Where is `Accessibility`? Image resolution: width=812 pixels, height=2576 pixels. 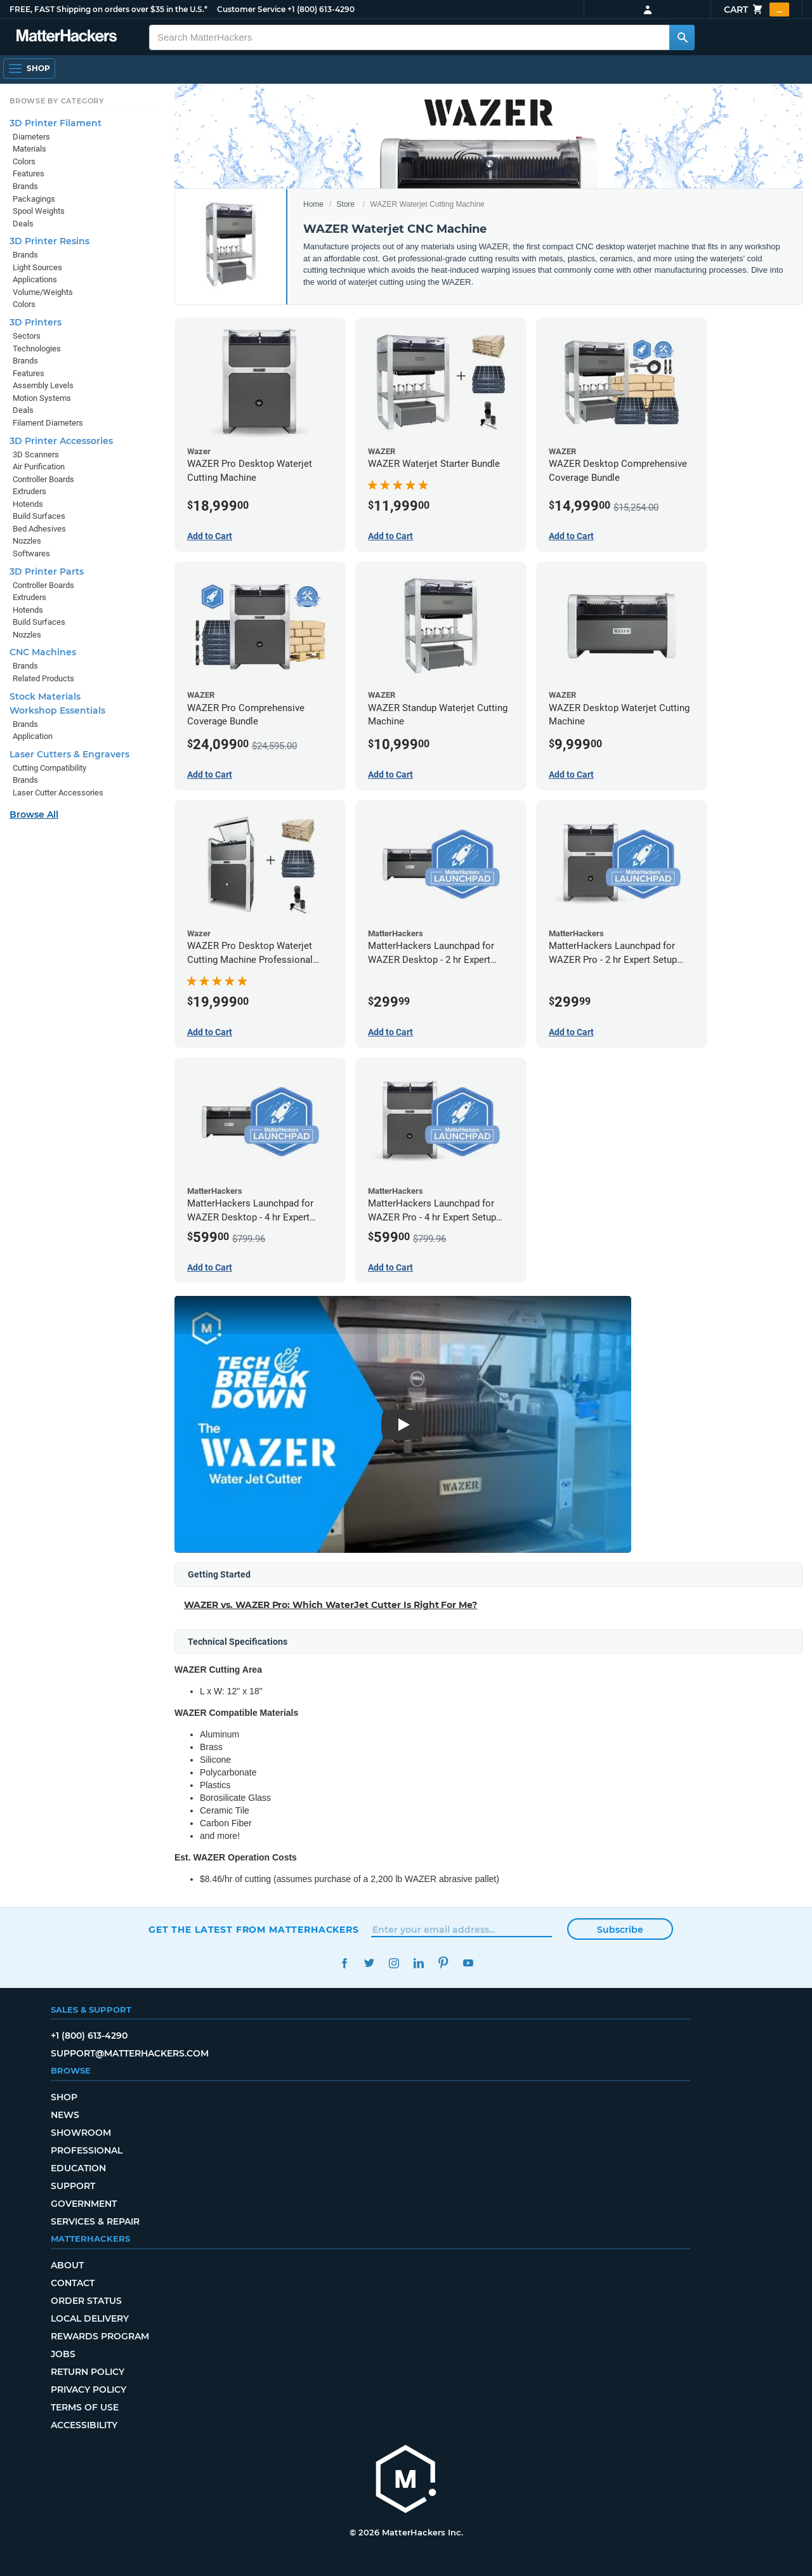 Accessibility is located at coordinates (84, 2425).